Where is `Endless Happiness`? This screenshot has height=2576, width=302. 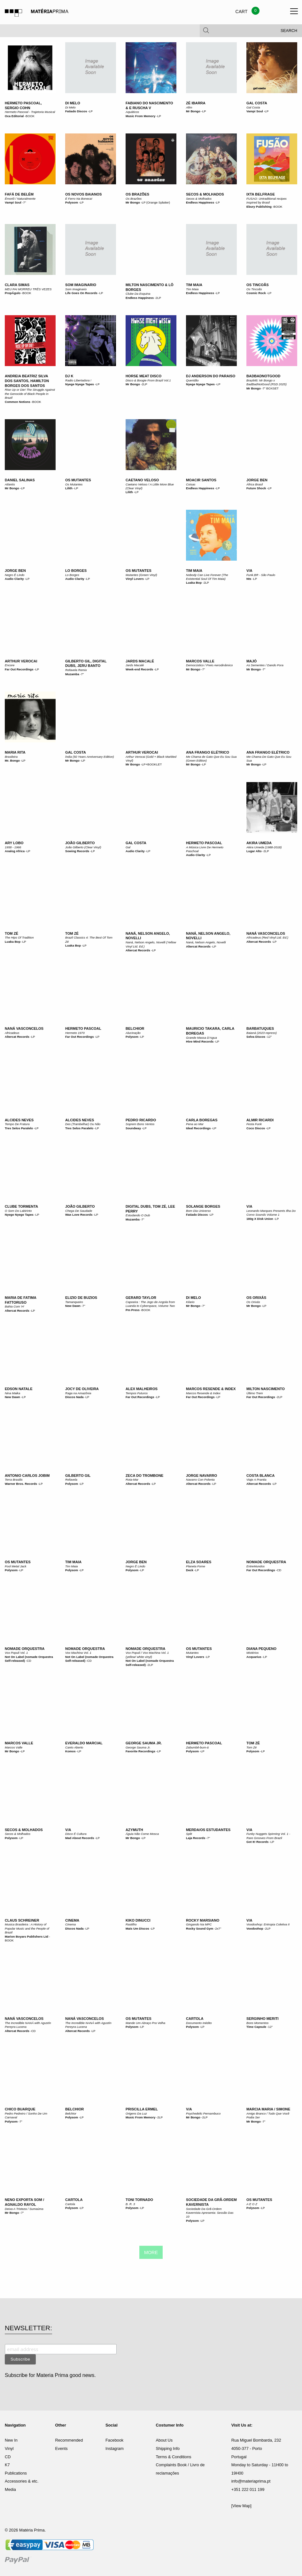 Endless Happiness is located at coordinates (200, 202).